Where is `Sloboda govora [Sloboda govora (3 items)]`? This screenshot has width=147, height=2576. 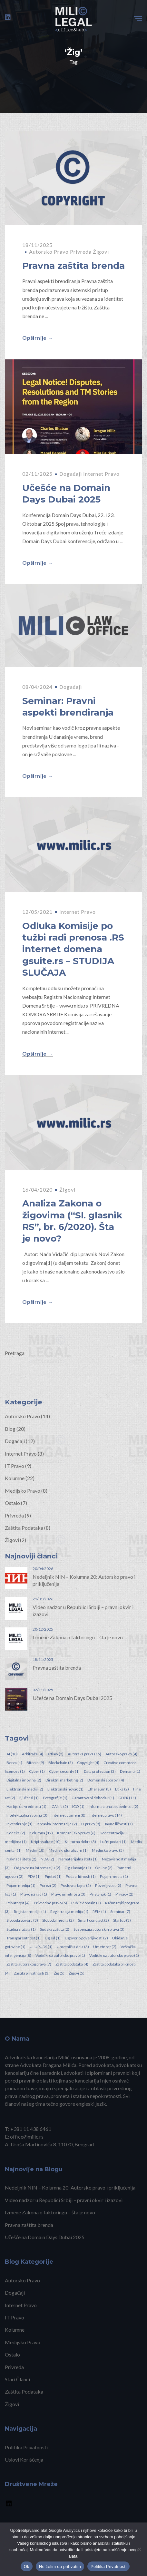
Sloboda govora [Sloboda govora (3 items)] is located at coordinates (22, 1920).